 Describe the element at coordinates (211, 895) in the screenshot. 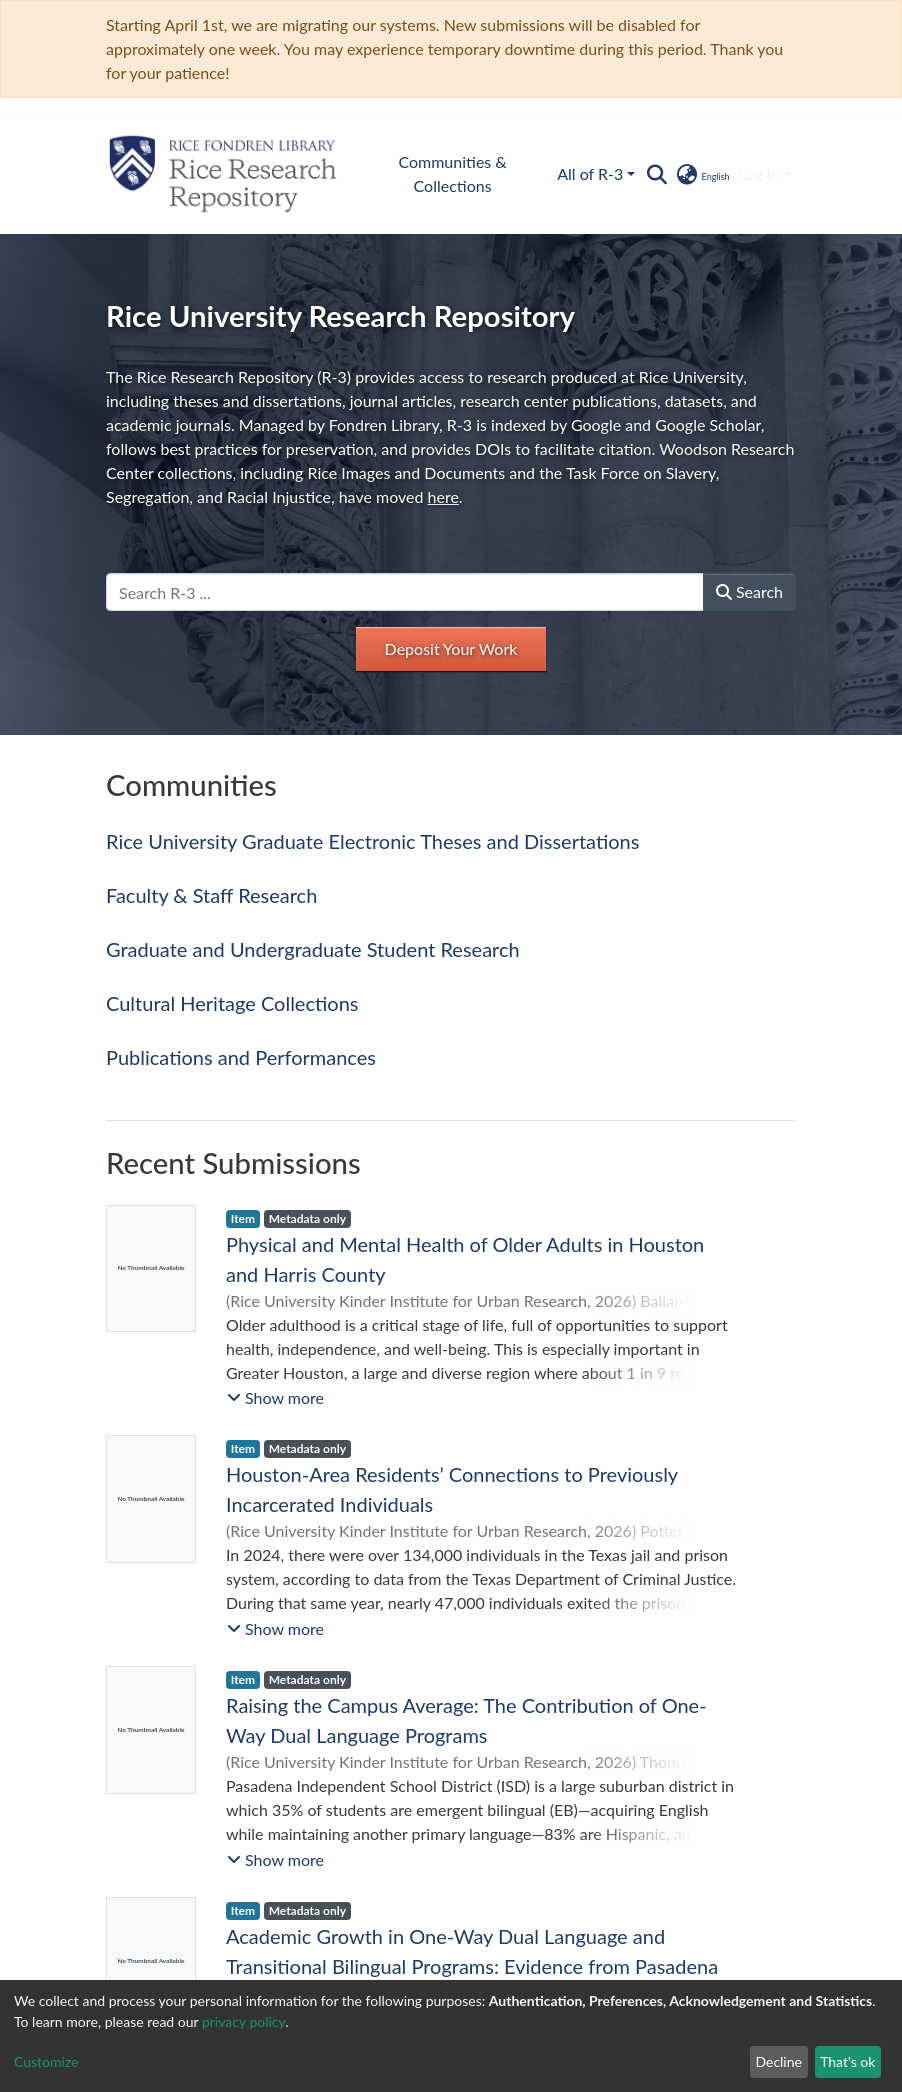

I see `Faculty & Staff Research` at that location.